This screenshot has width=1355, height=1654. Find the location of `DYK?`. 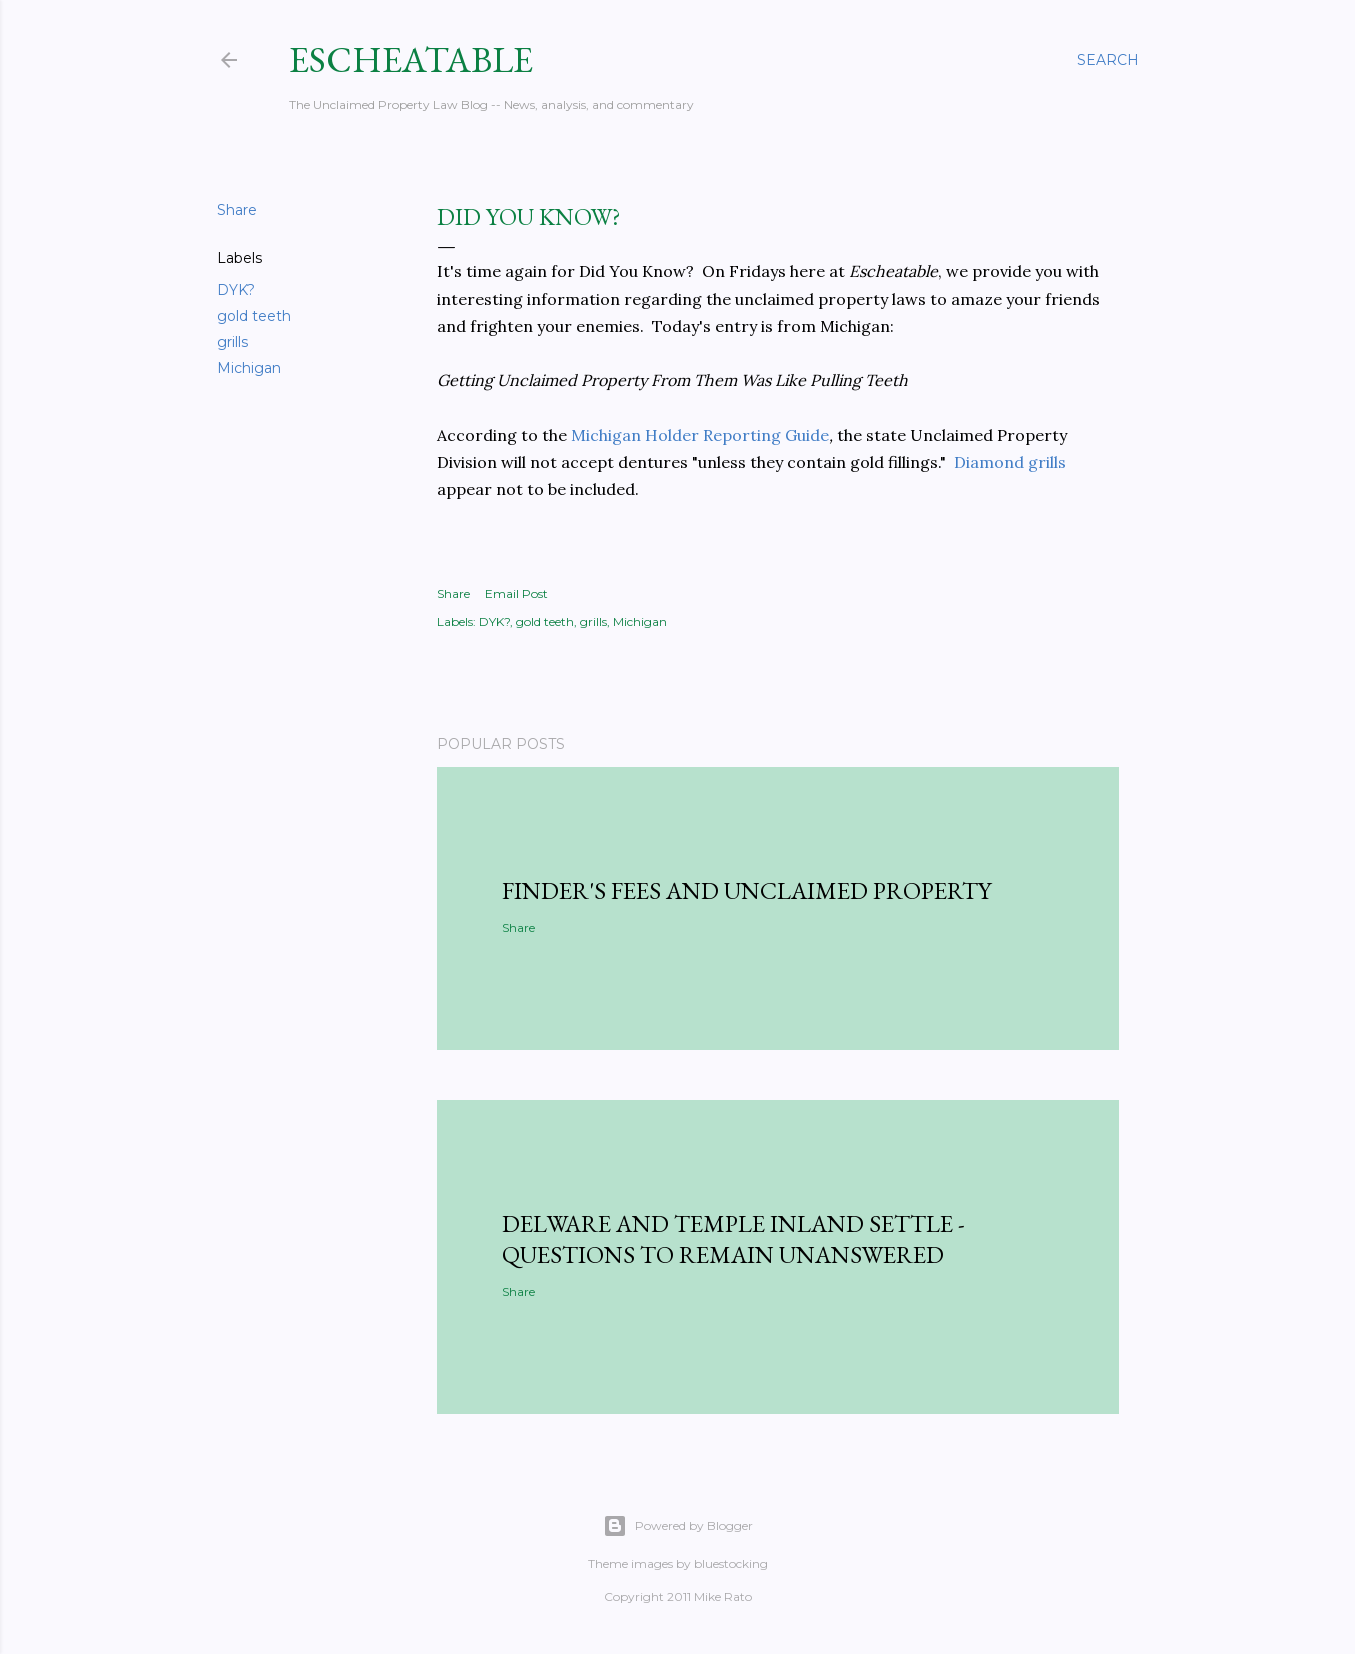

DYK? is located at coordinates (236, 290).